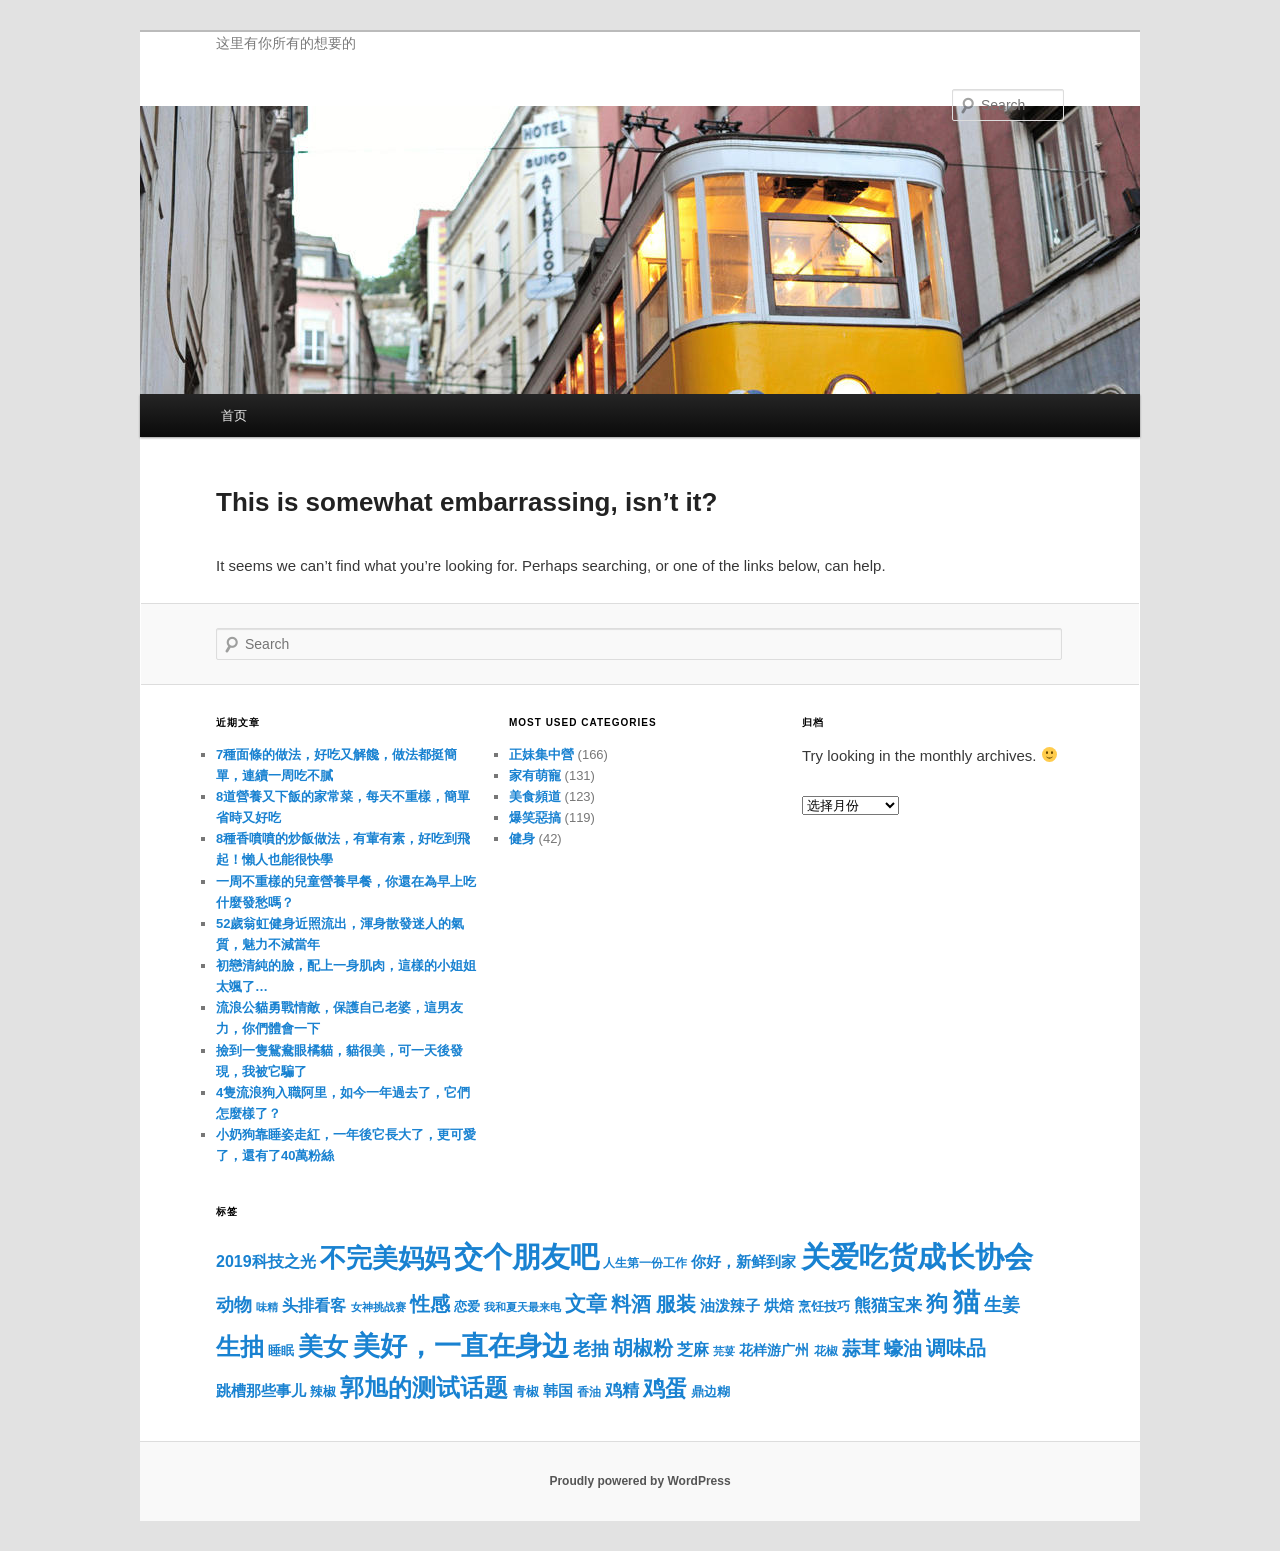 The image size is (1280, 1551). I want to click on 老抽 [老抽 (29 项)], so click(591, 1348).